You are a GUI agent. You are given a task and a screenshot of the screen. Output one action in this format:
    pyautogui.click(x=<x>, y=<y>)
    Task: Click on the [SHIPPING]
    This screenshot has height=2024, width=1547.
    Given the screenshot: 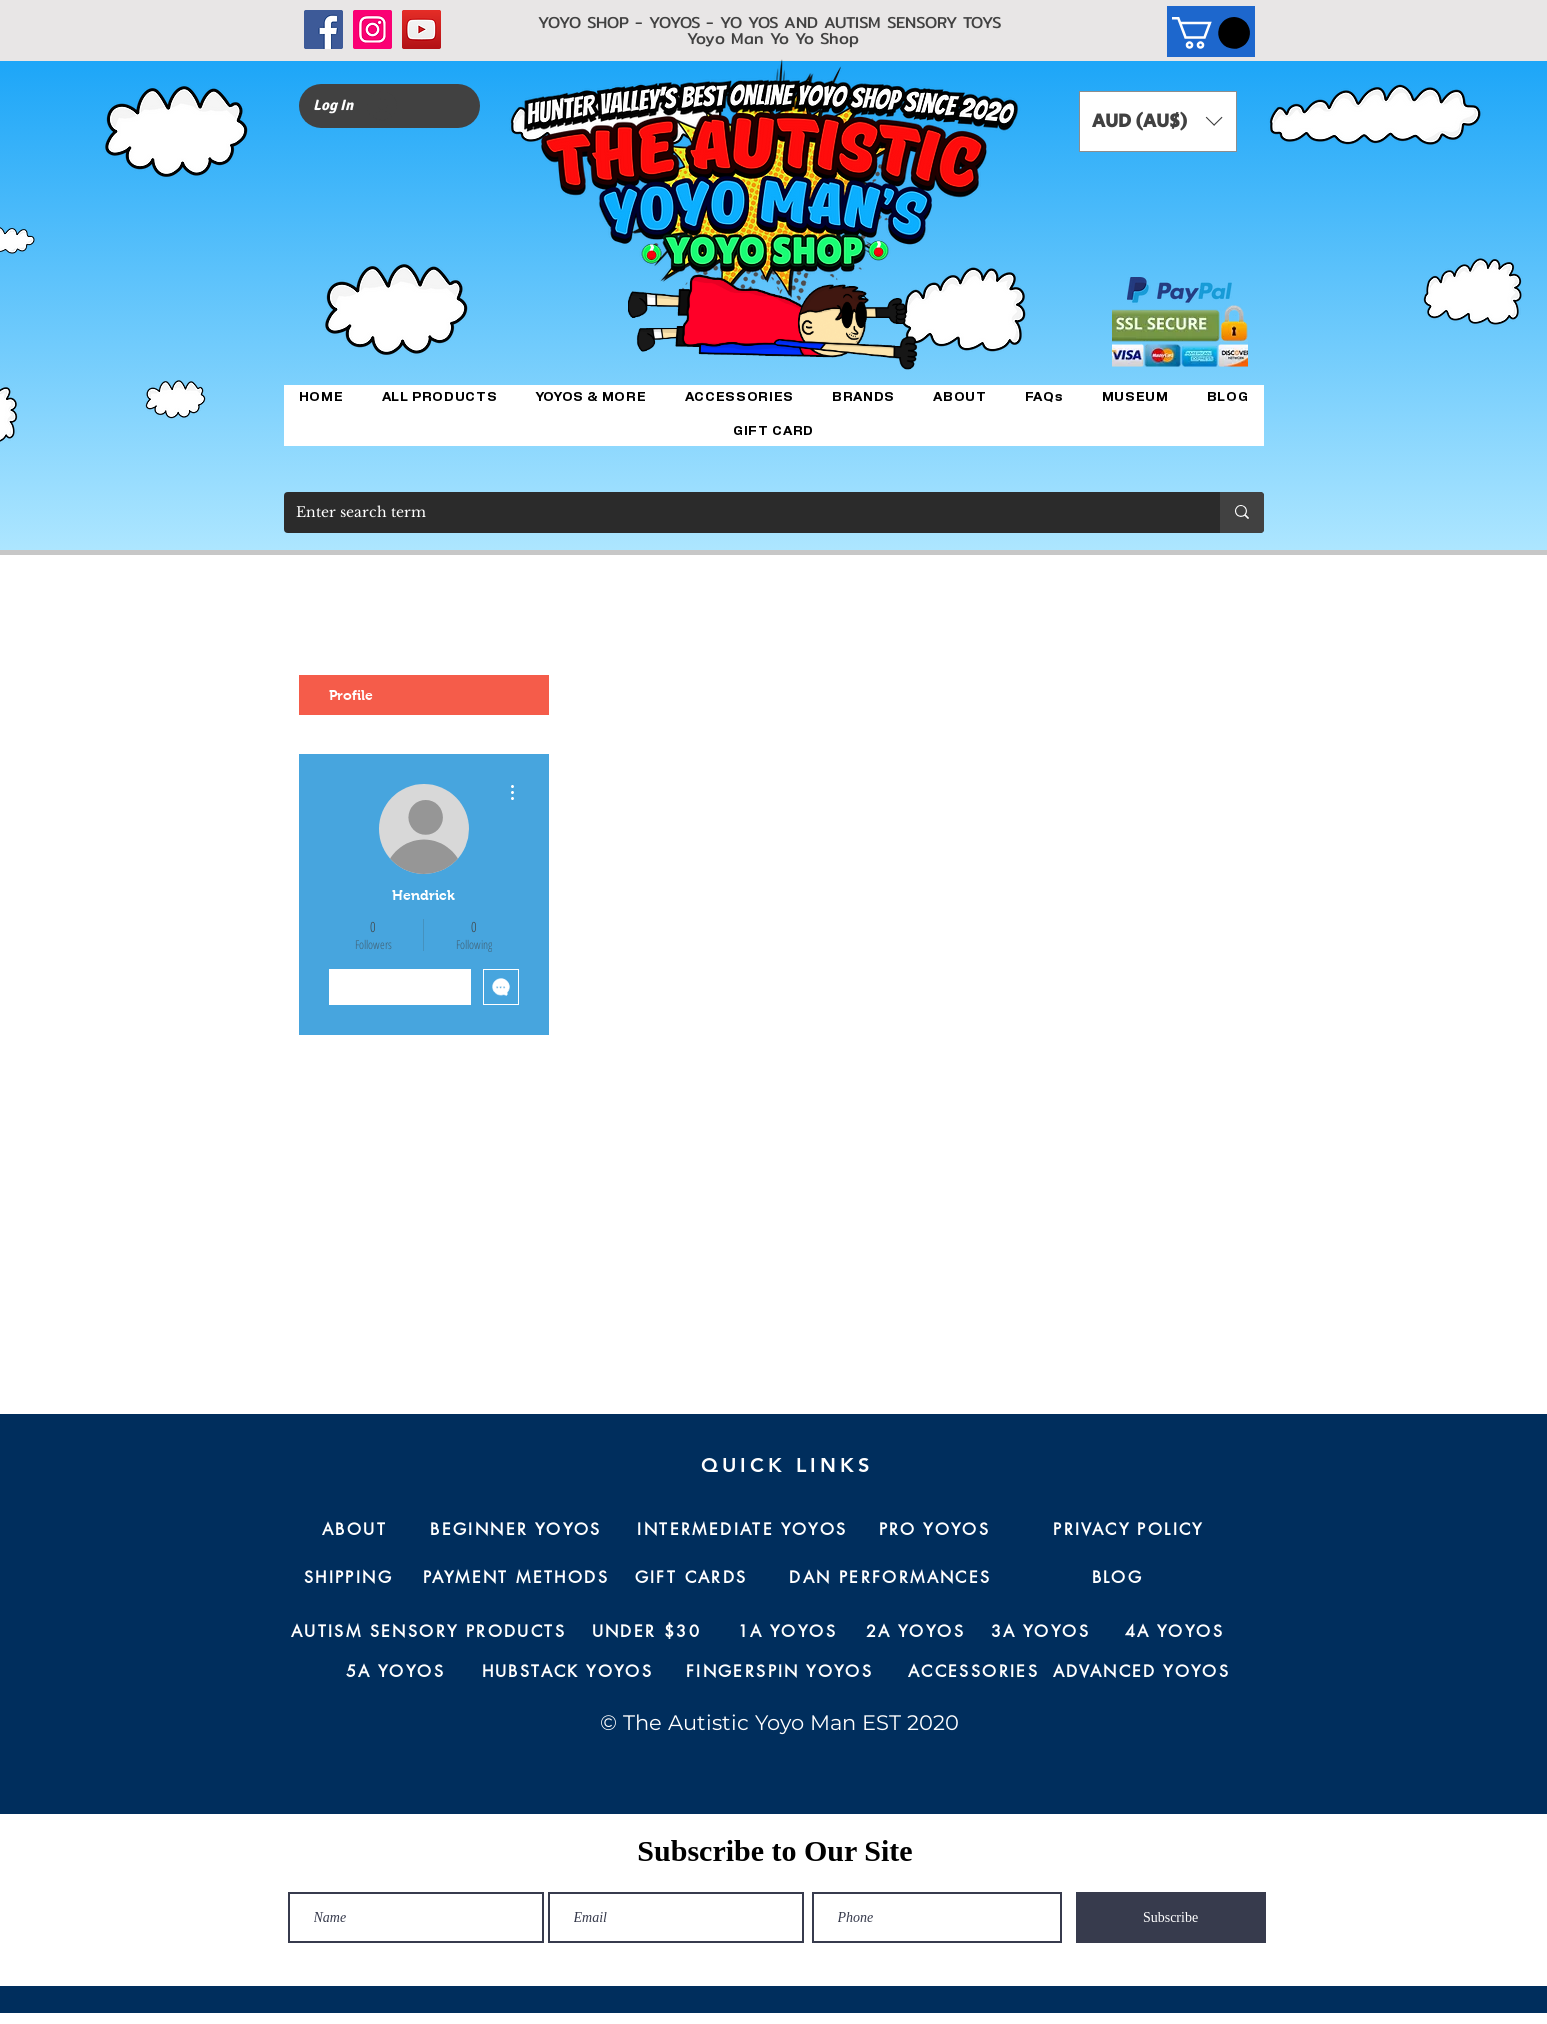 What is the action you would take?
    pyautogui.click(x=349, y=1578)
    